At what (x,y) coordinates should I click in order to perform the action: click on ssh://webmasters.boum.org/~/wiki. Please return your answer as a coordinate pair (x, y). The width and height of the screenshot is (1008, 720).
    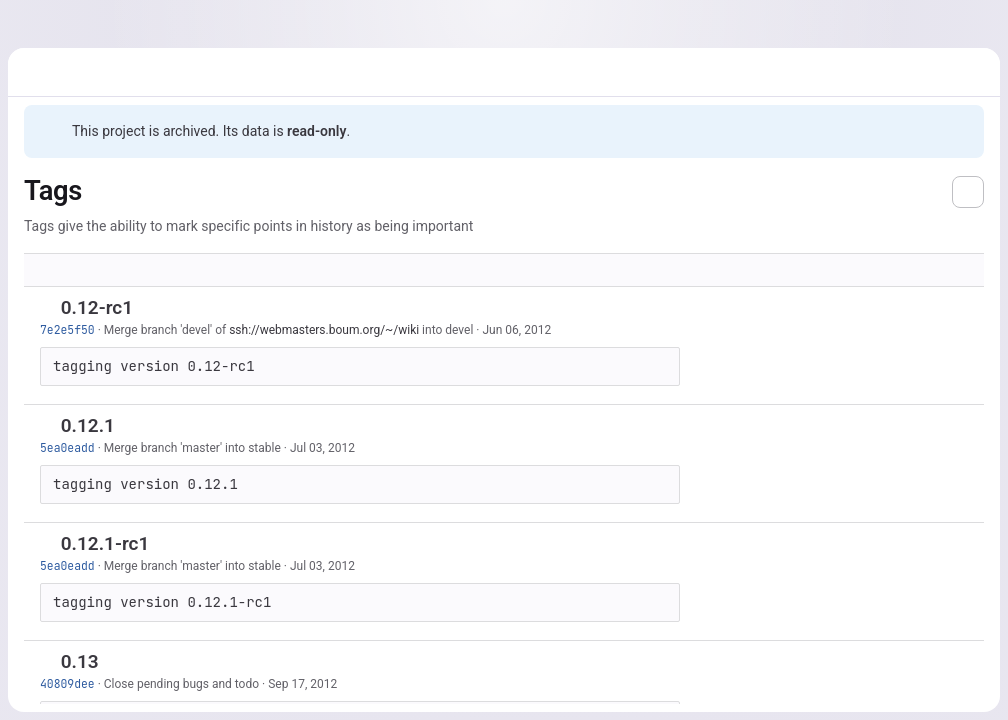
    Looking at the image, I should click on (324, 330).